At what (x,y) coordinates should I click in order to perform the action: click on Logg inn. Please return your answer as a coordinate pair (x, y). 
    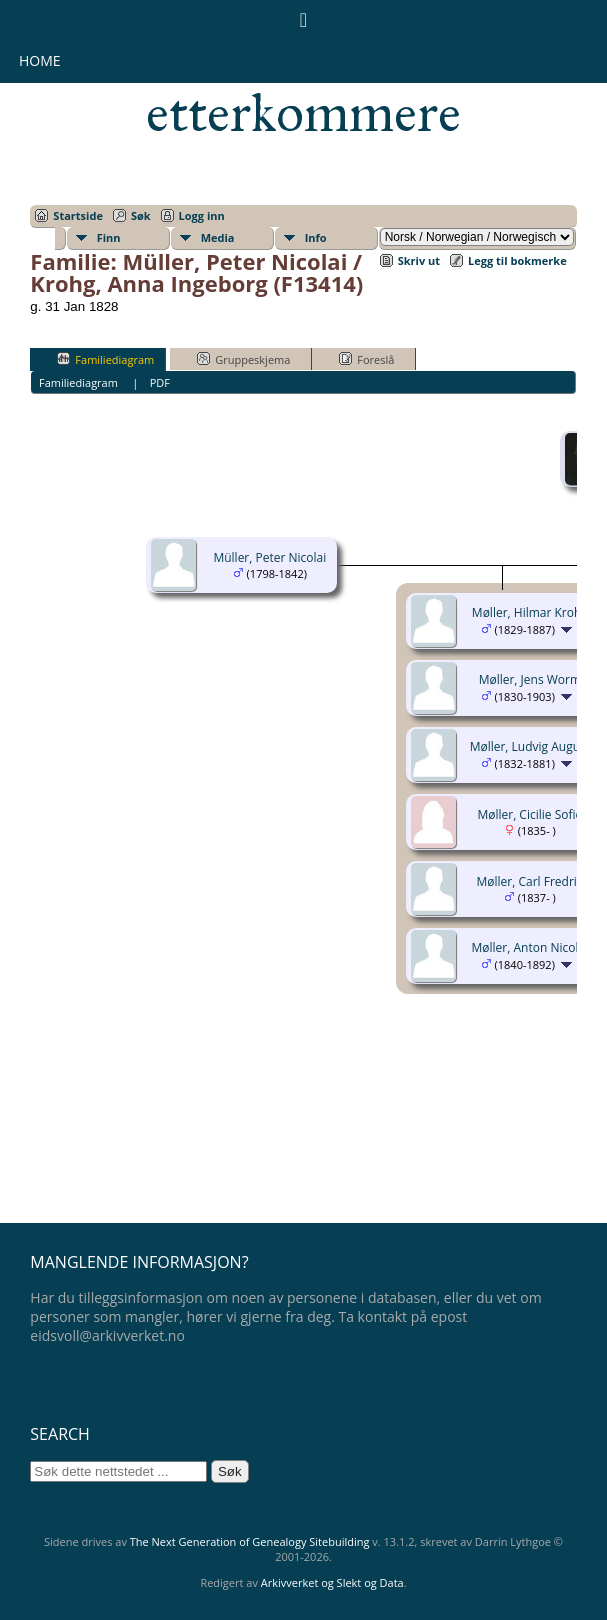
    Looking at the image, I should click on (202, 215).